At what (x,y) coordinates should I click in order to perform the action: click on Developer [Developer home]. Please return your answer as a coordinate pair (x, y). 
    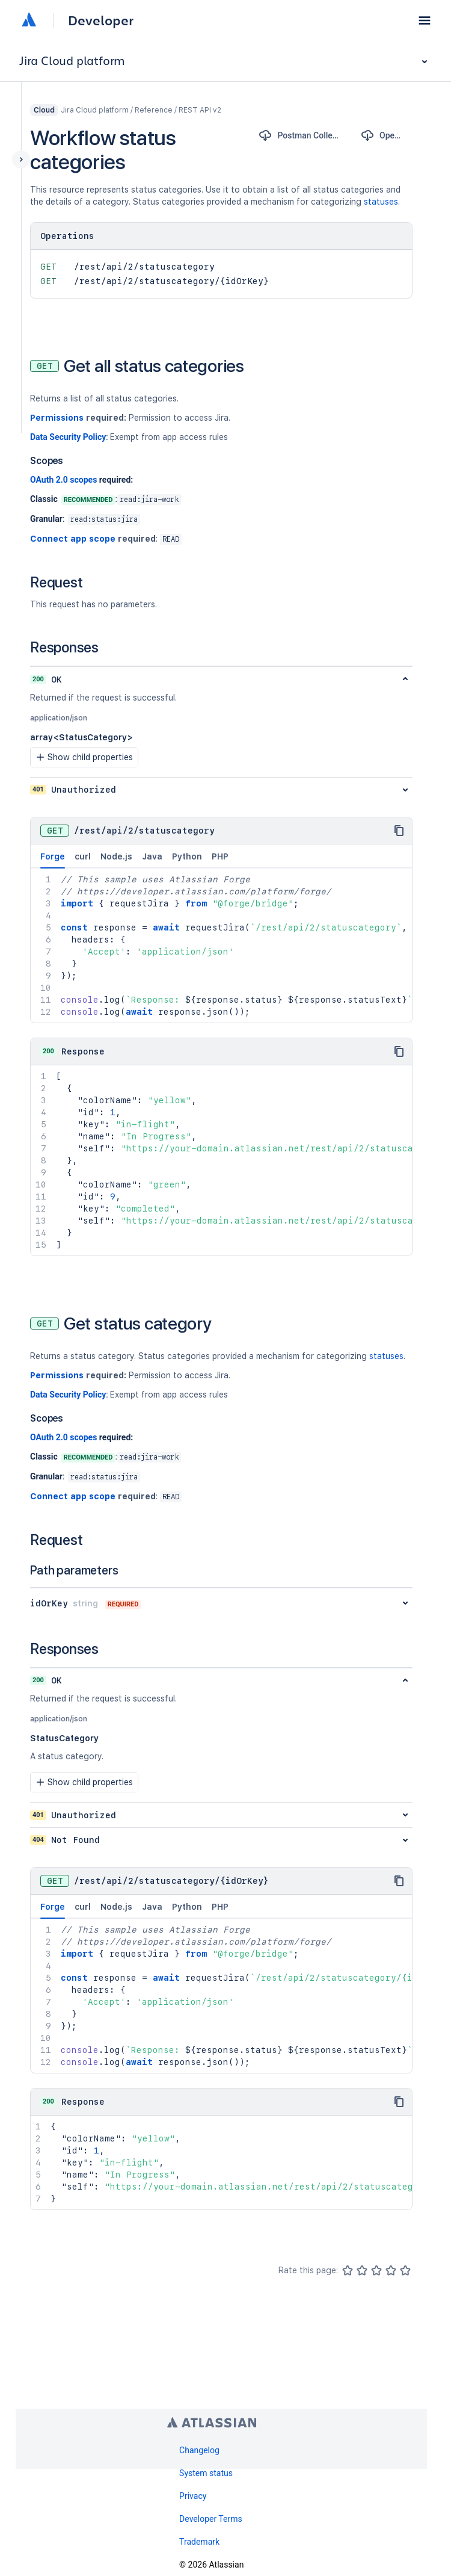
    Looking at the image, I should click on (100, 20).